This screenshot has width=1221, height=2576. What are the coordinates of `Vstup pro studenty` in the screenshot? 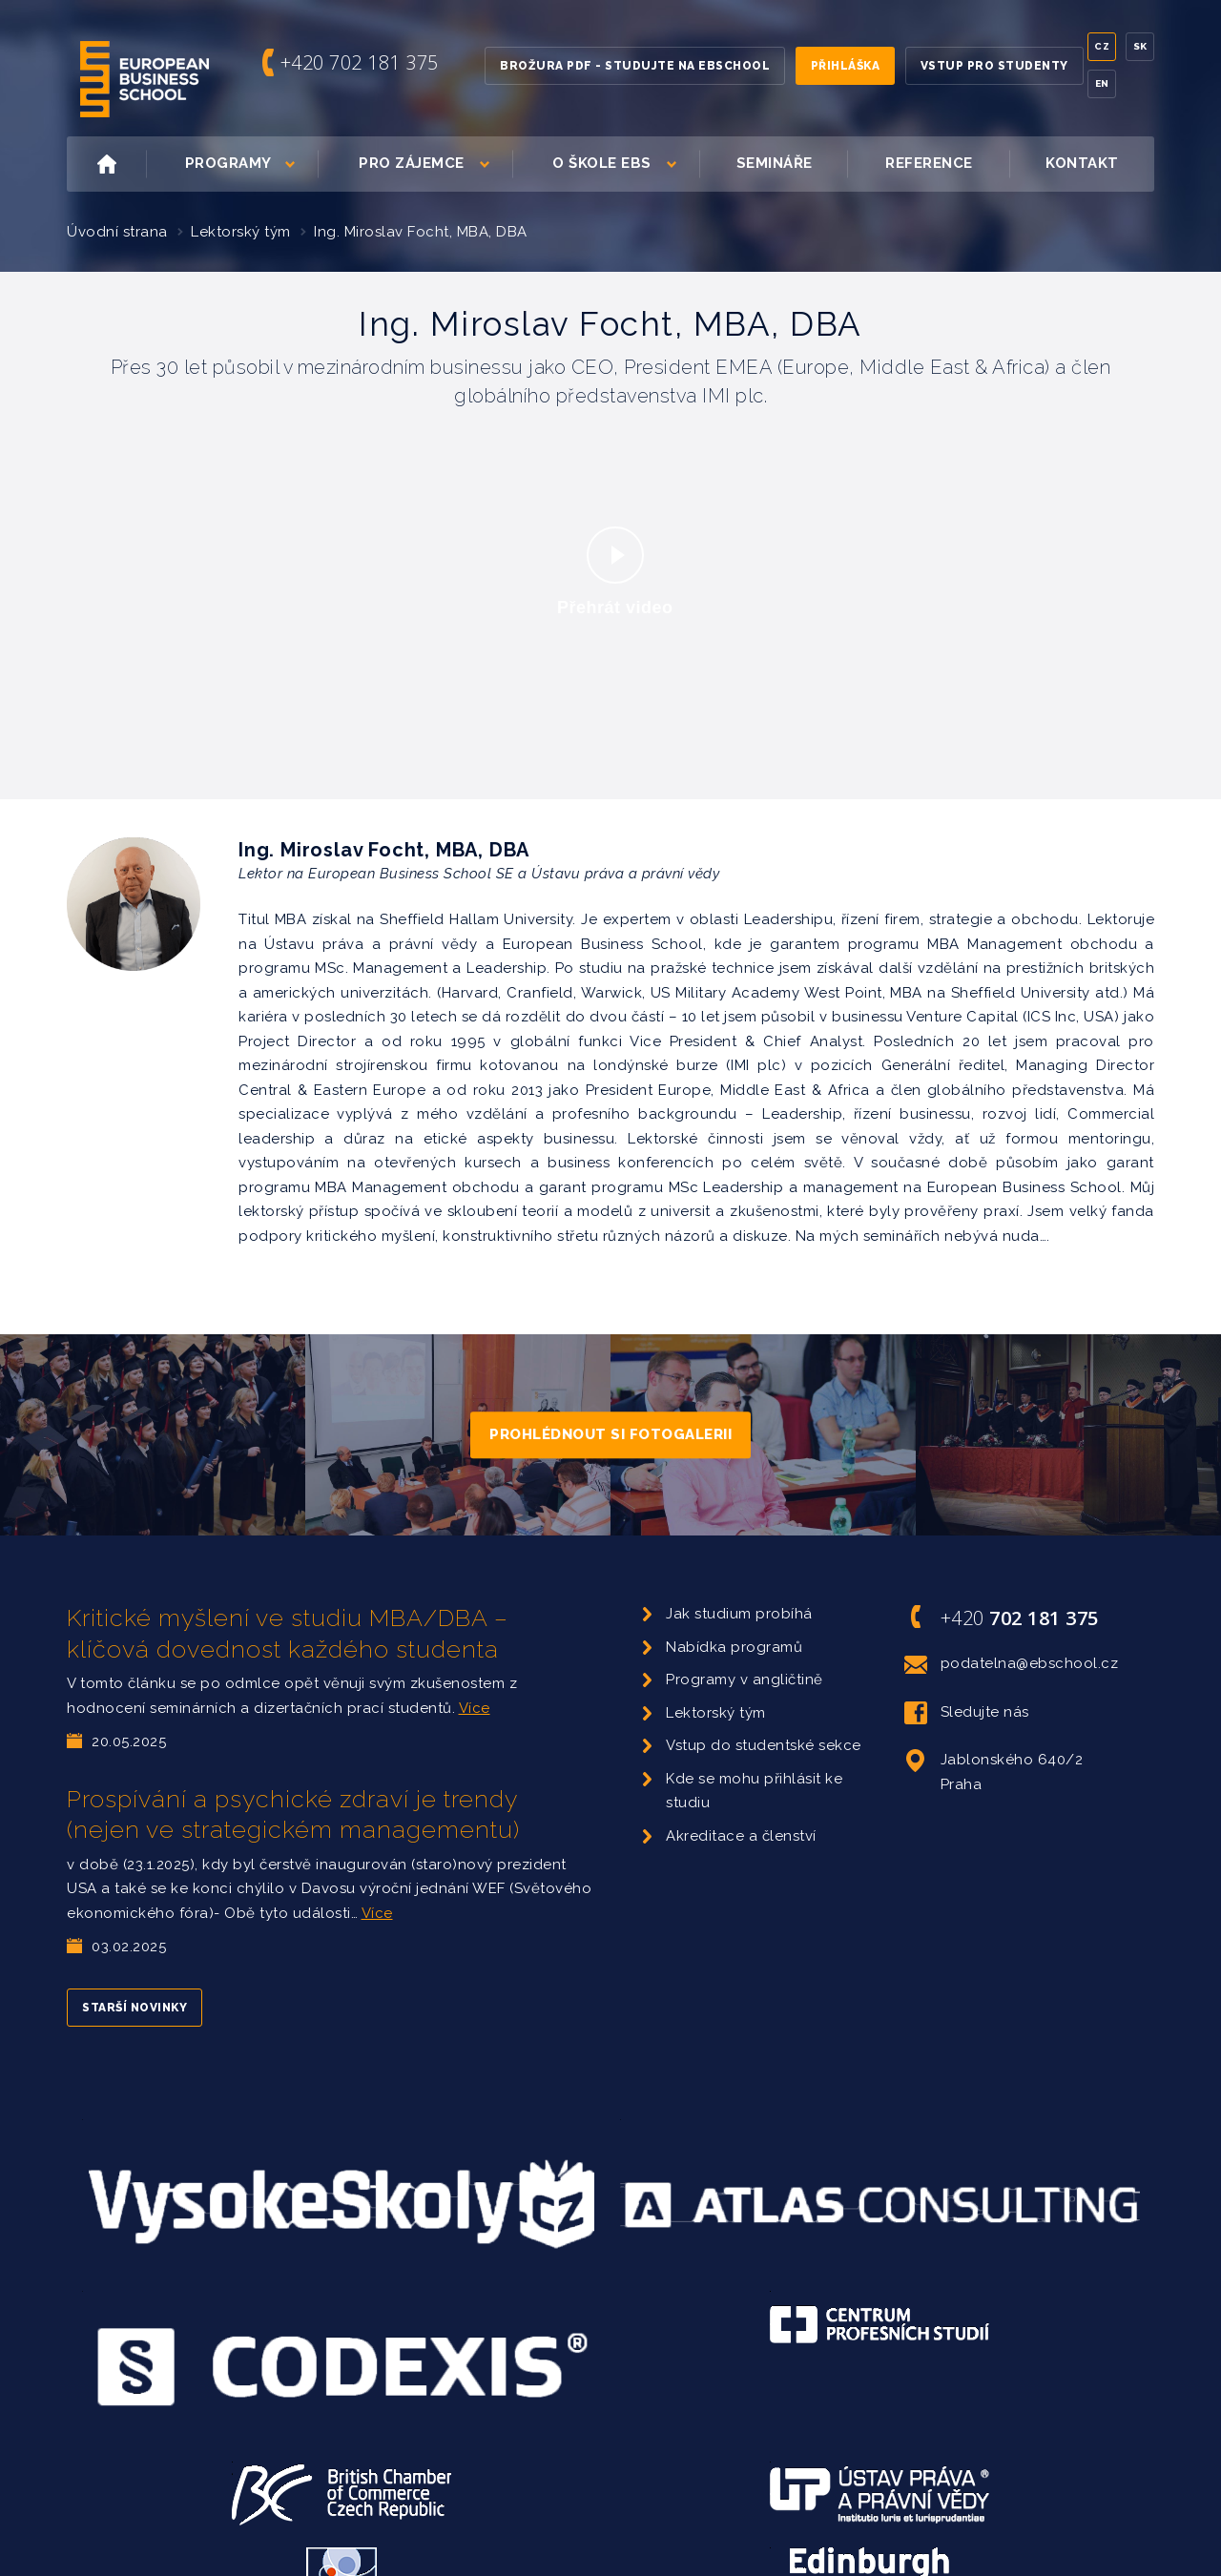 It's located at (994, 65).